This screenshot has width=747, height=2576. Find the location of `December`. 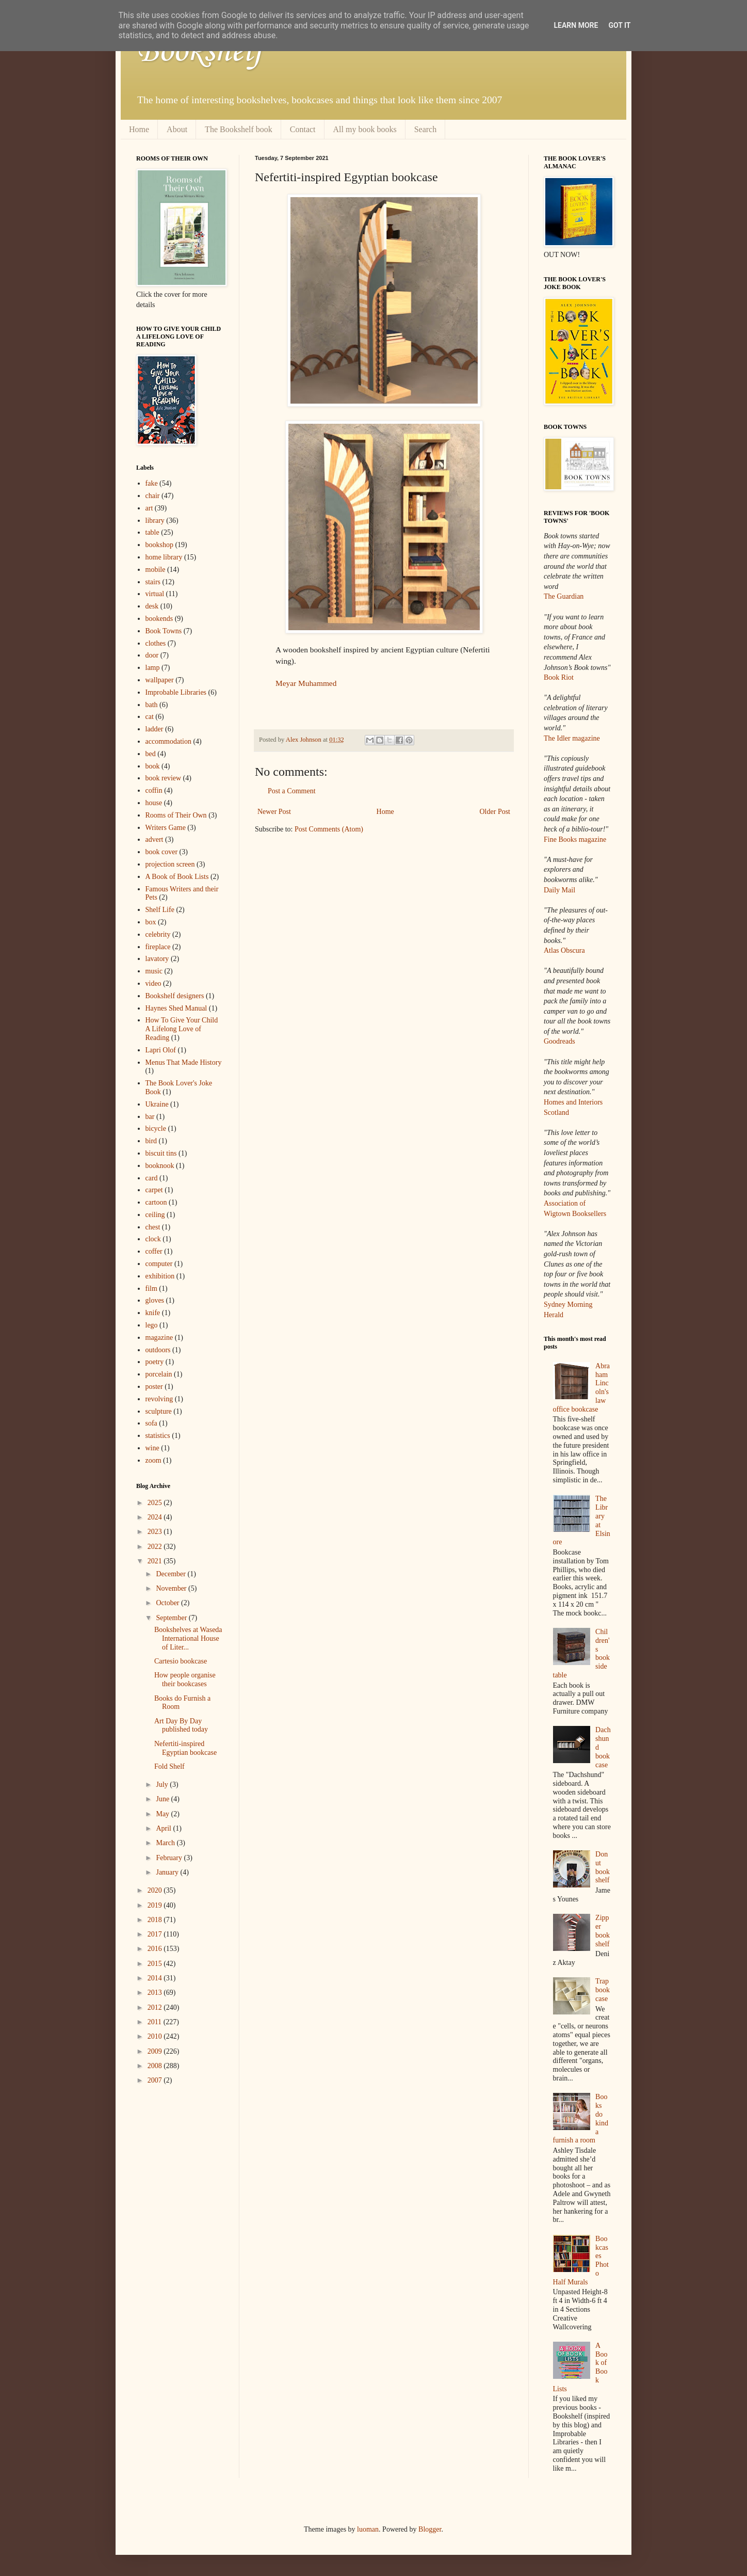

December is located at coordinates (171, 1574).